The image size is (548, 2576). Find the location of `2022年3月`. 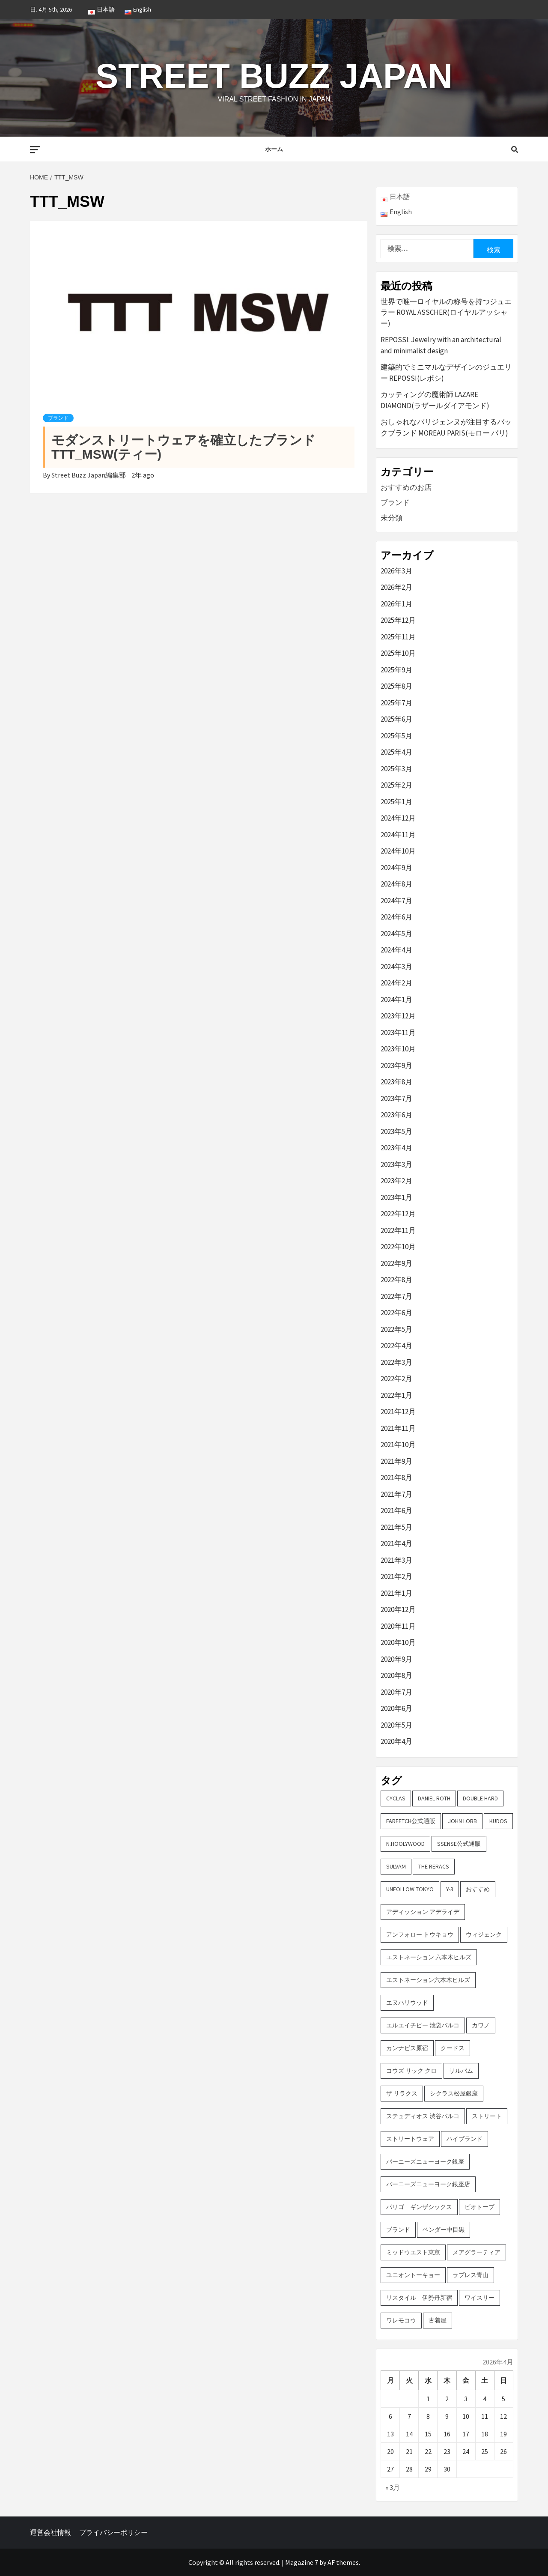

2022年3月 is located at coordinates (396, 1362).